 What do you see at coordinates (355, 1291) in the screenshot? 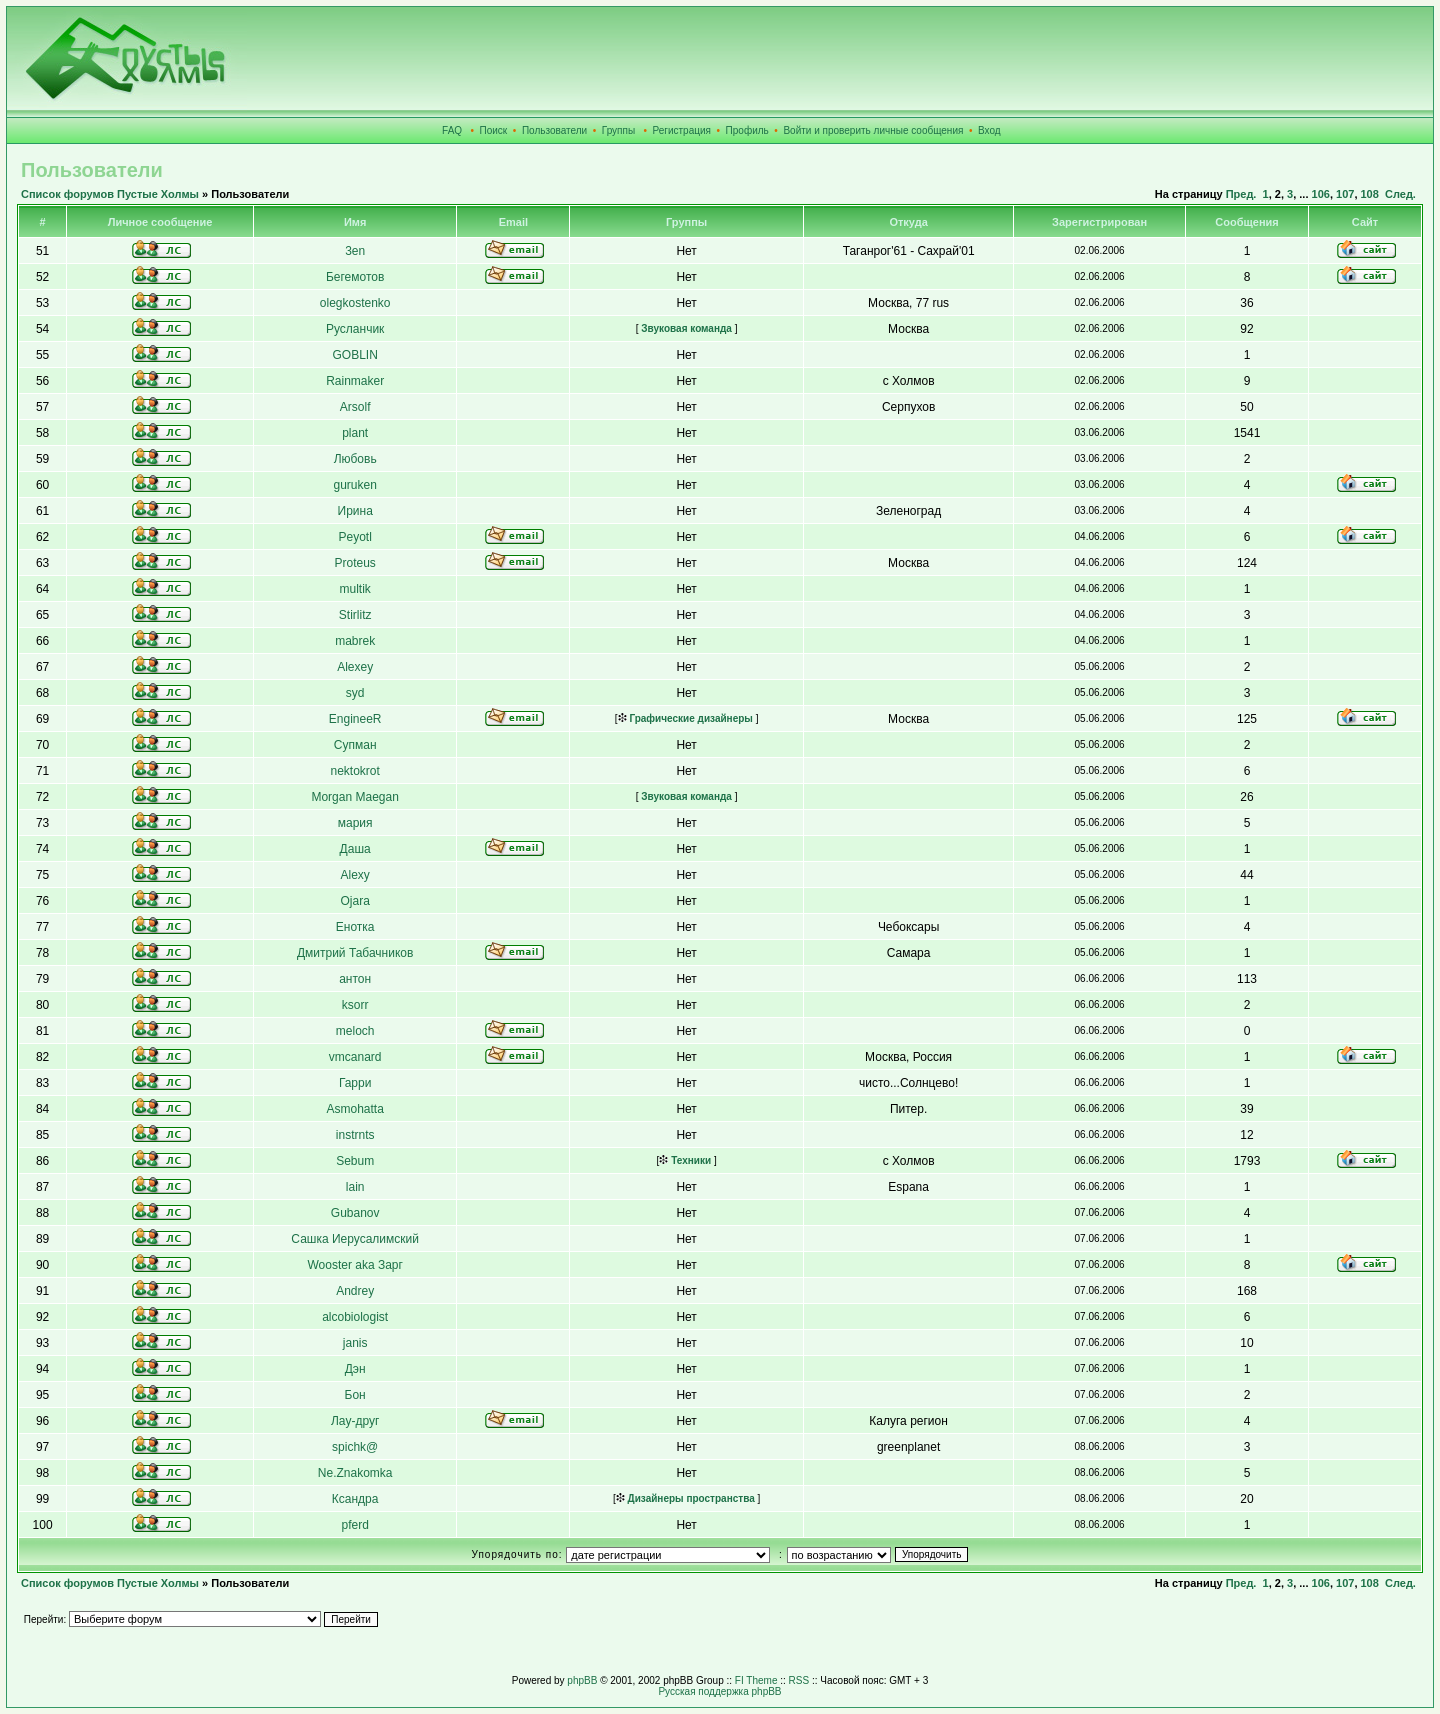
I see `Andrey` at bounding box center [355, 1291].